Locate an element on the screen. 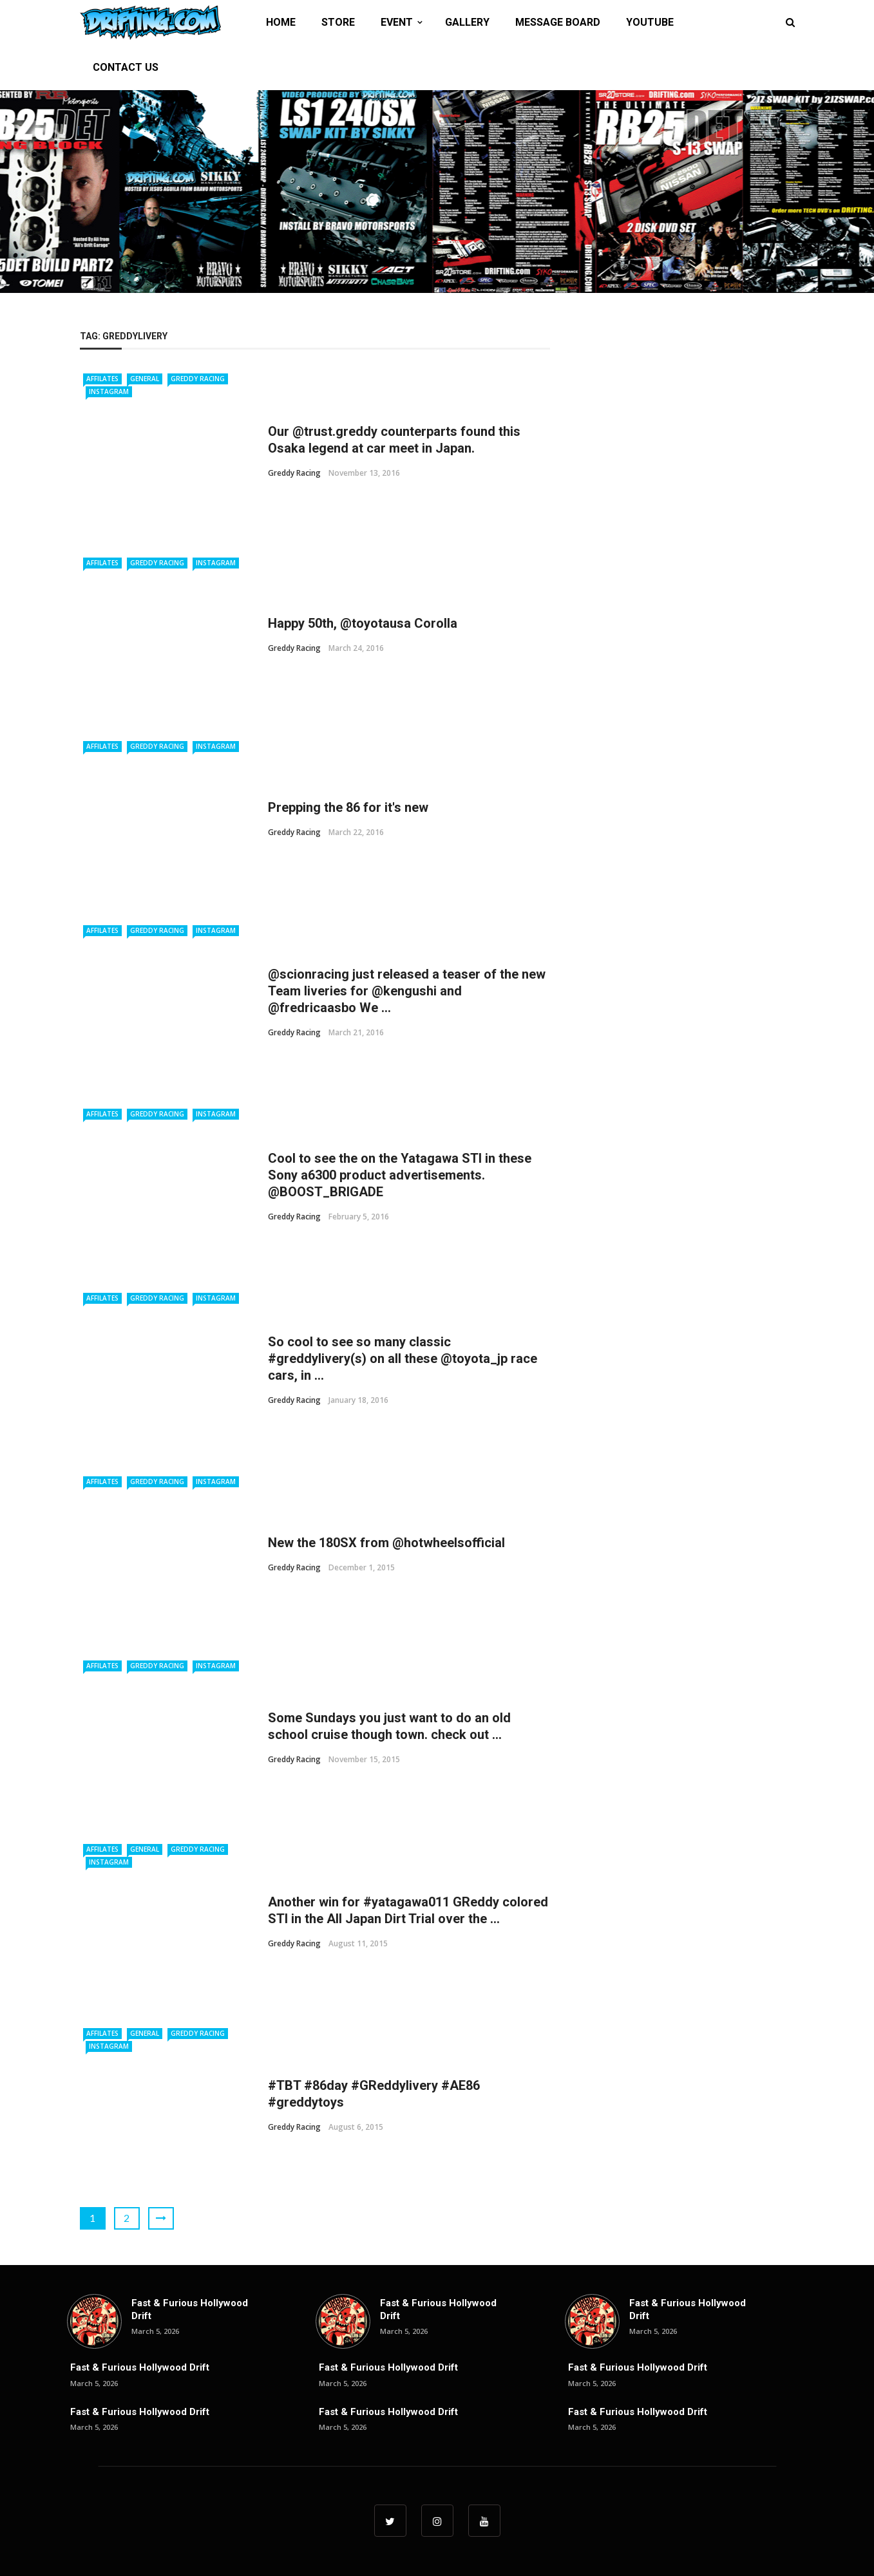  Prepping the 86 for it's new is located at coordinates (348, 807).